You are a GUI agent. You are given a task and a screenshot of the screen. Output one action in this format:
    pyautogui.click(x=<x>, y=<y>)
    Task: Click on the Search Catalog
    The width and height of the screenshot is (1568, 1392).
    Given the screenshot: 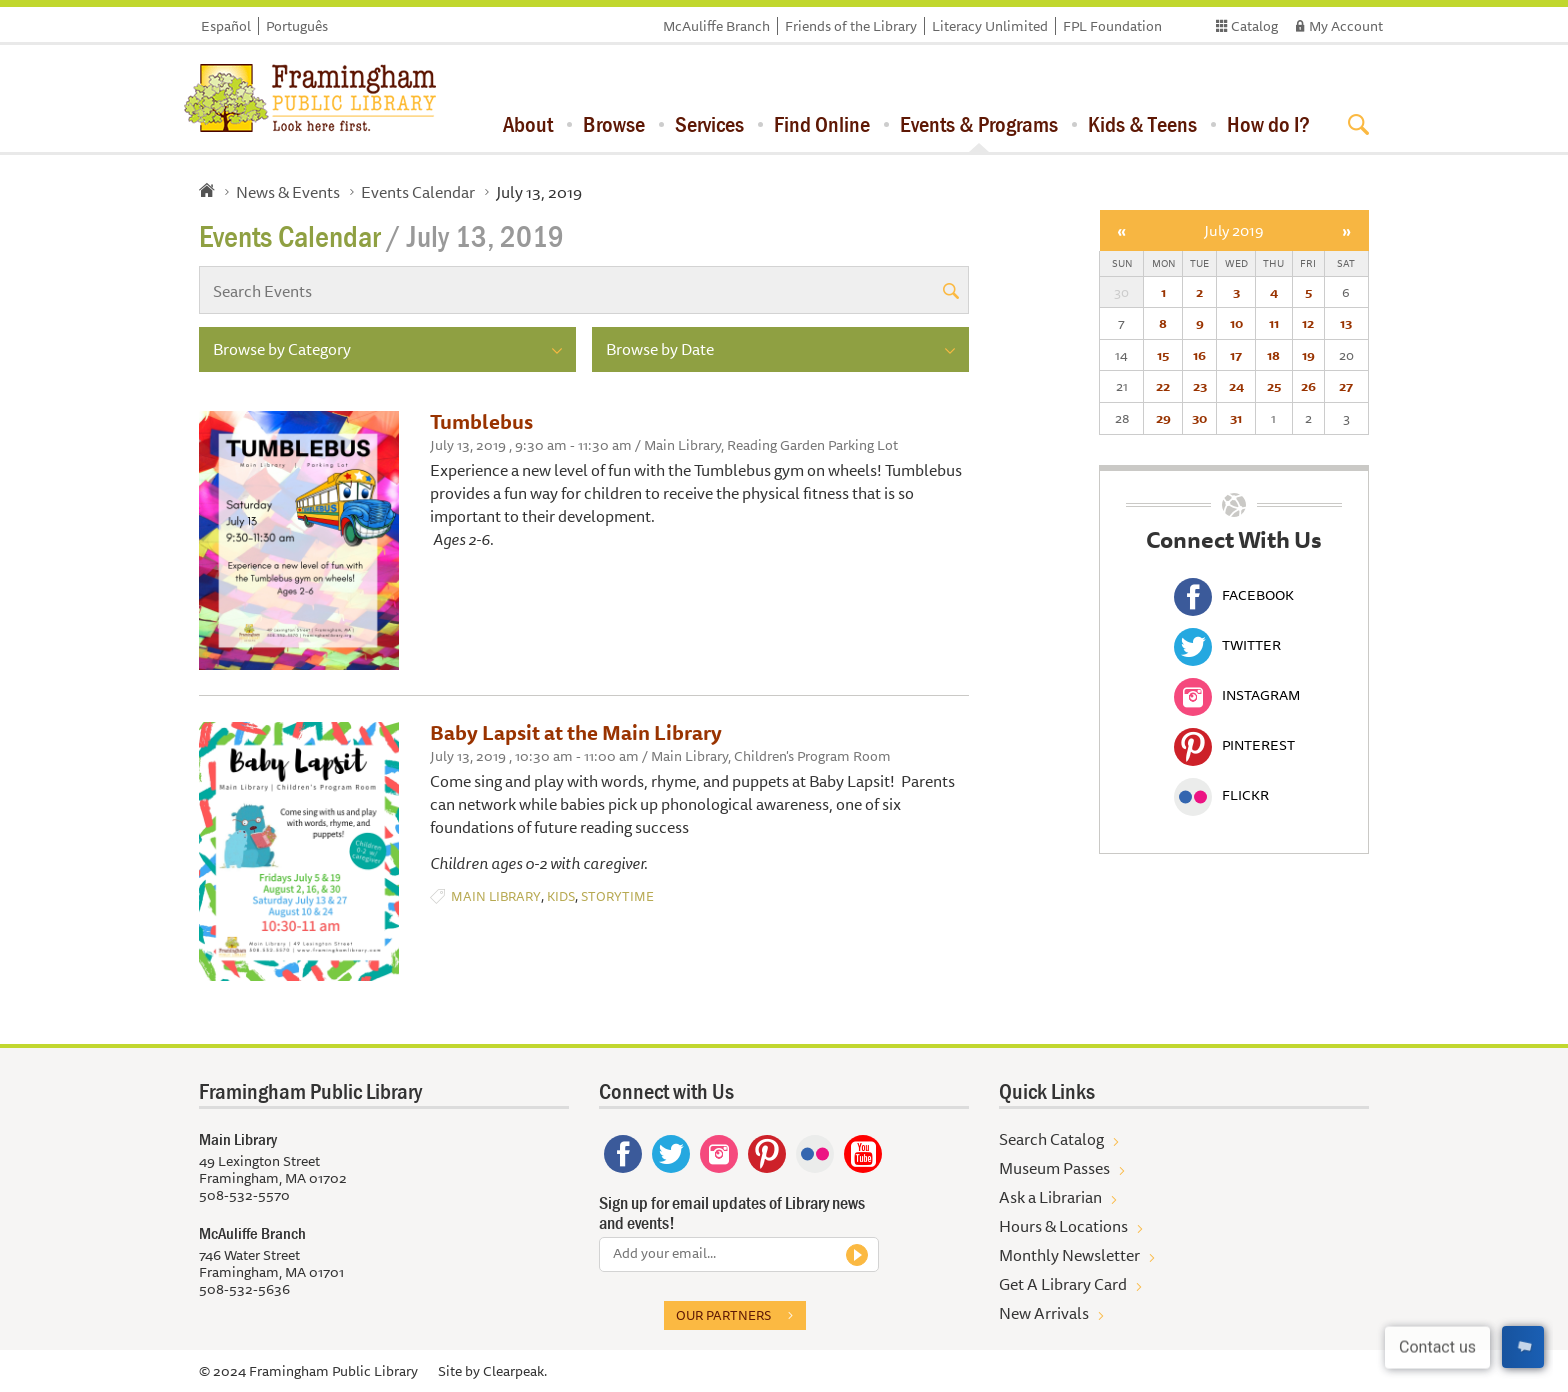 What is the action you would take?
    pyautogui.click(x=1051, y=1139)
    